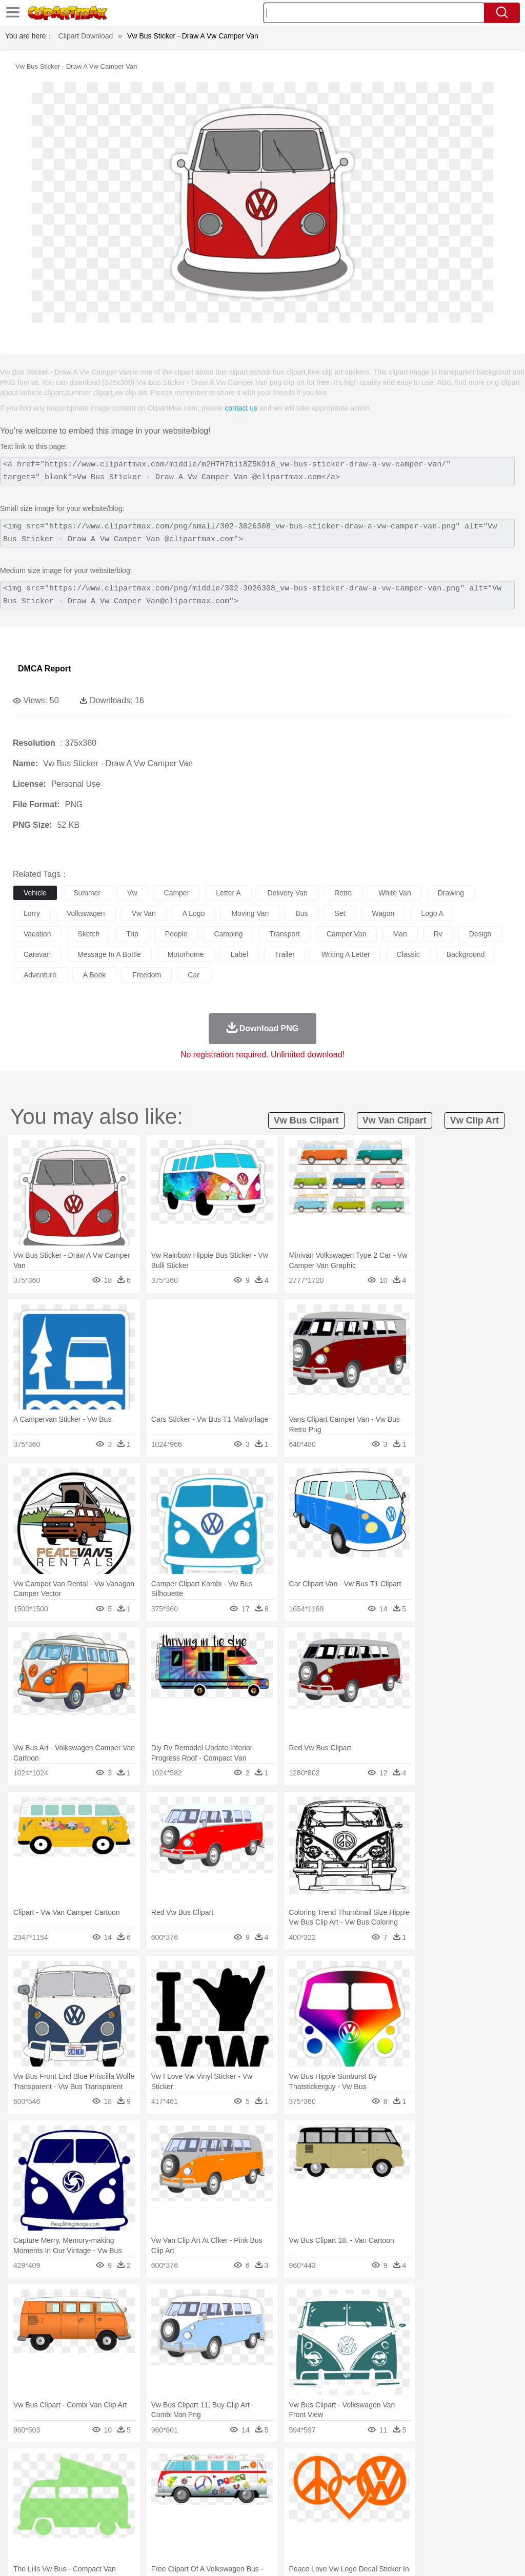 This screenshot has width=525, height=2576. Describe the element at coordinates (230, 2527) in the screenshot. I see `Sandwich` at that location.